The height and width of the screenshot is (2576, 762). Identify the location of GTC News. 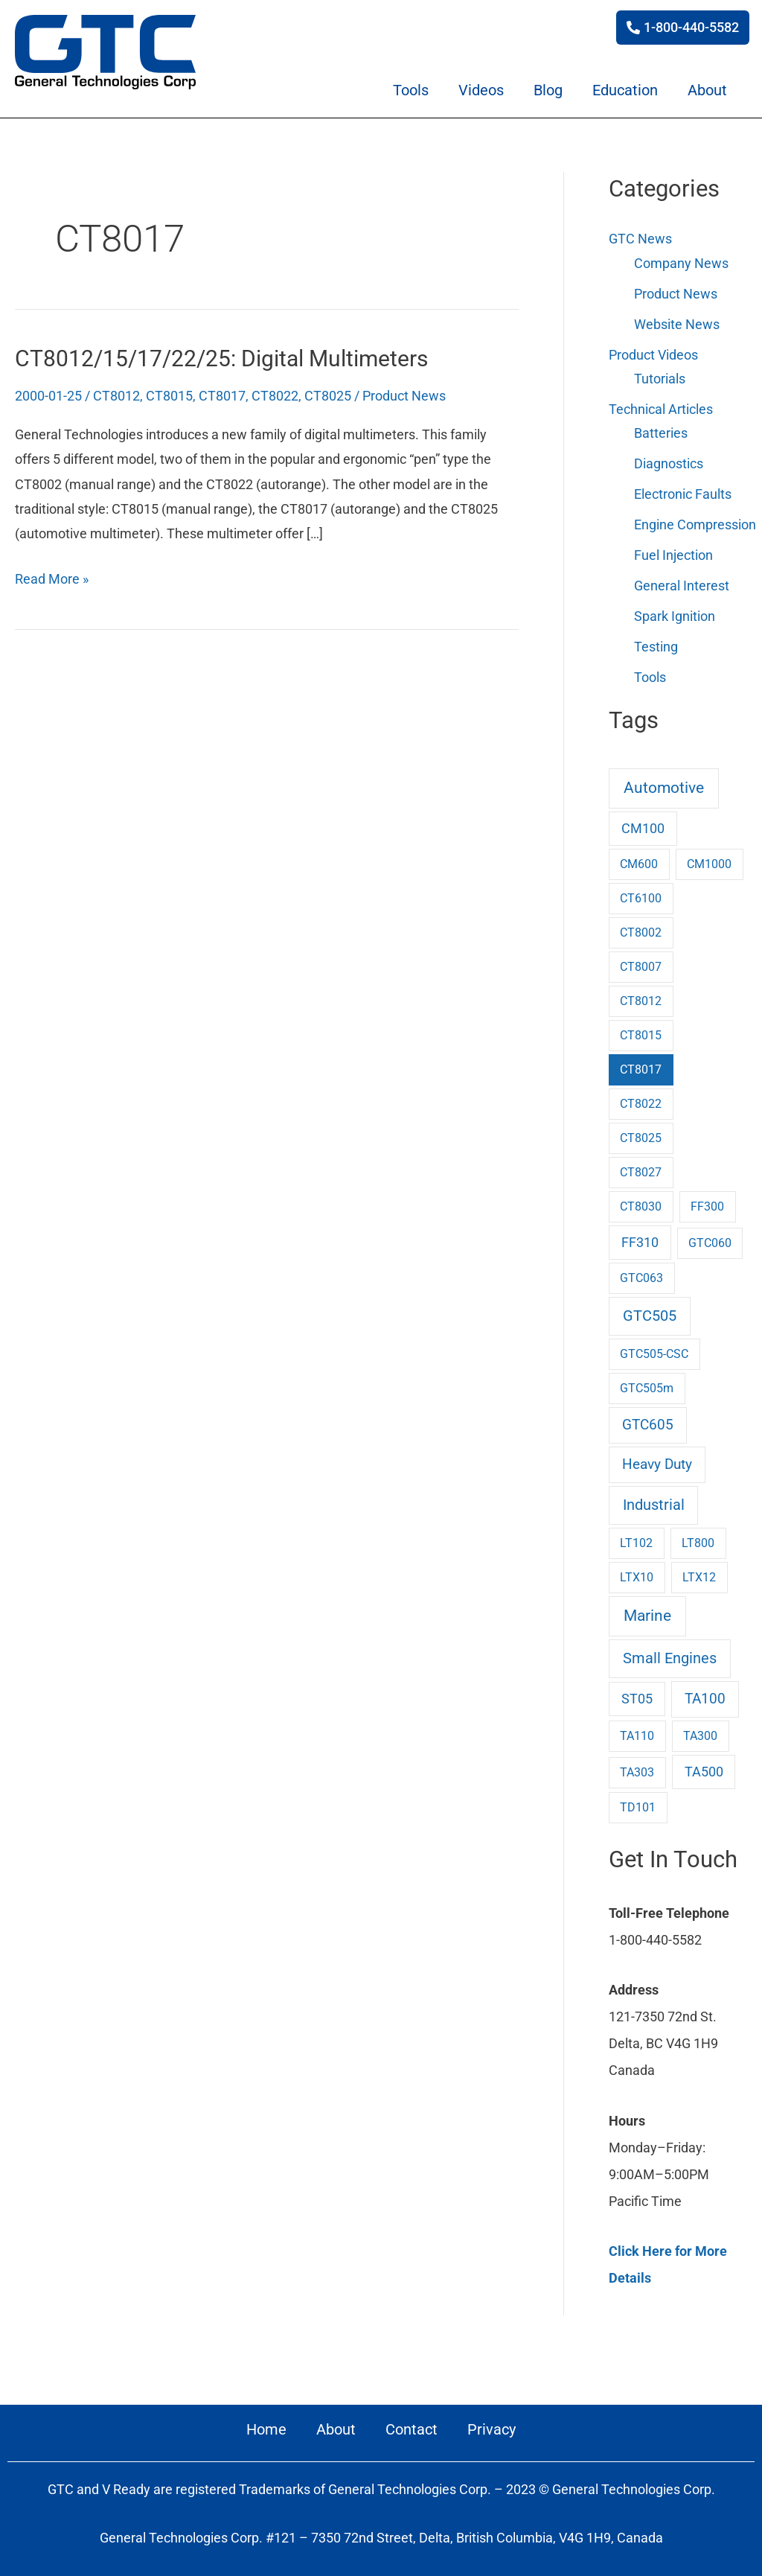
(640, 238).